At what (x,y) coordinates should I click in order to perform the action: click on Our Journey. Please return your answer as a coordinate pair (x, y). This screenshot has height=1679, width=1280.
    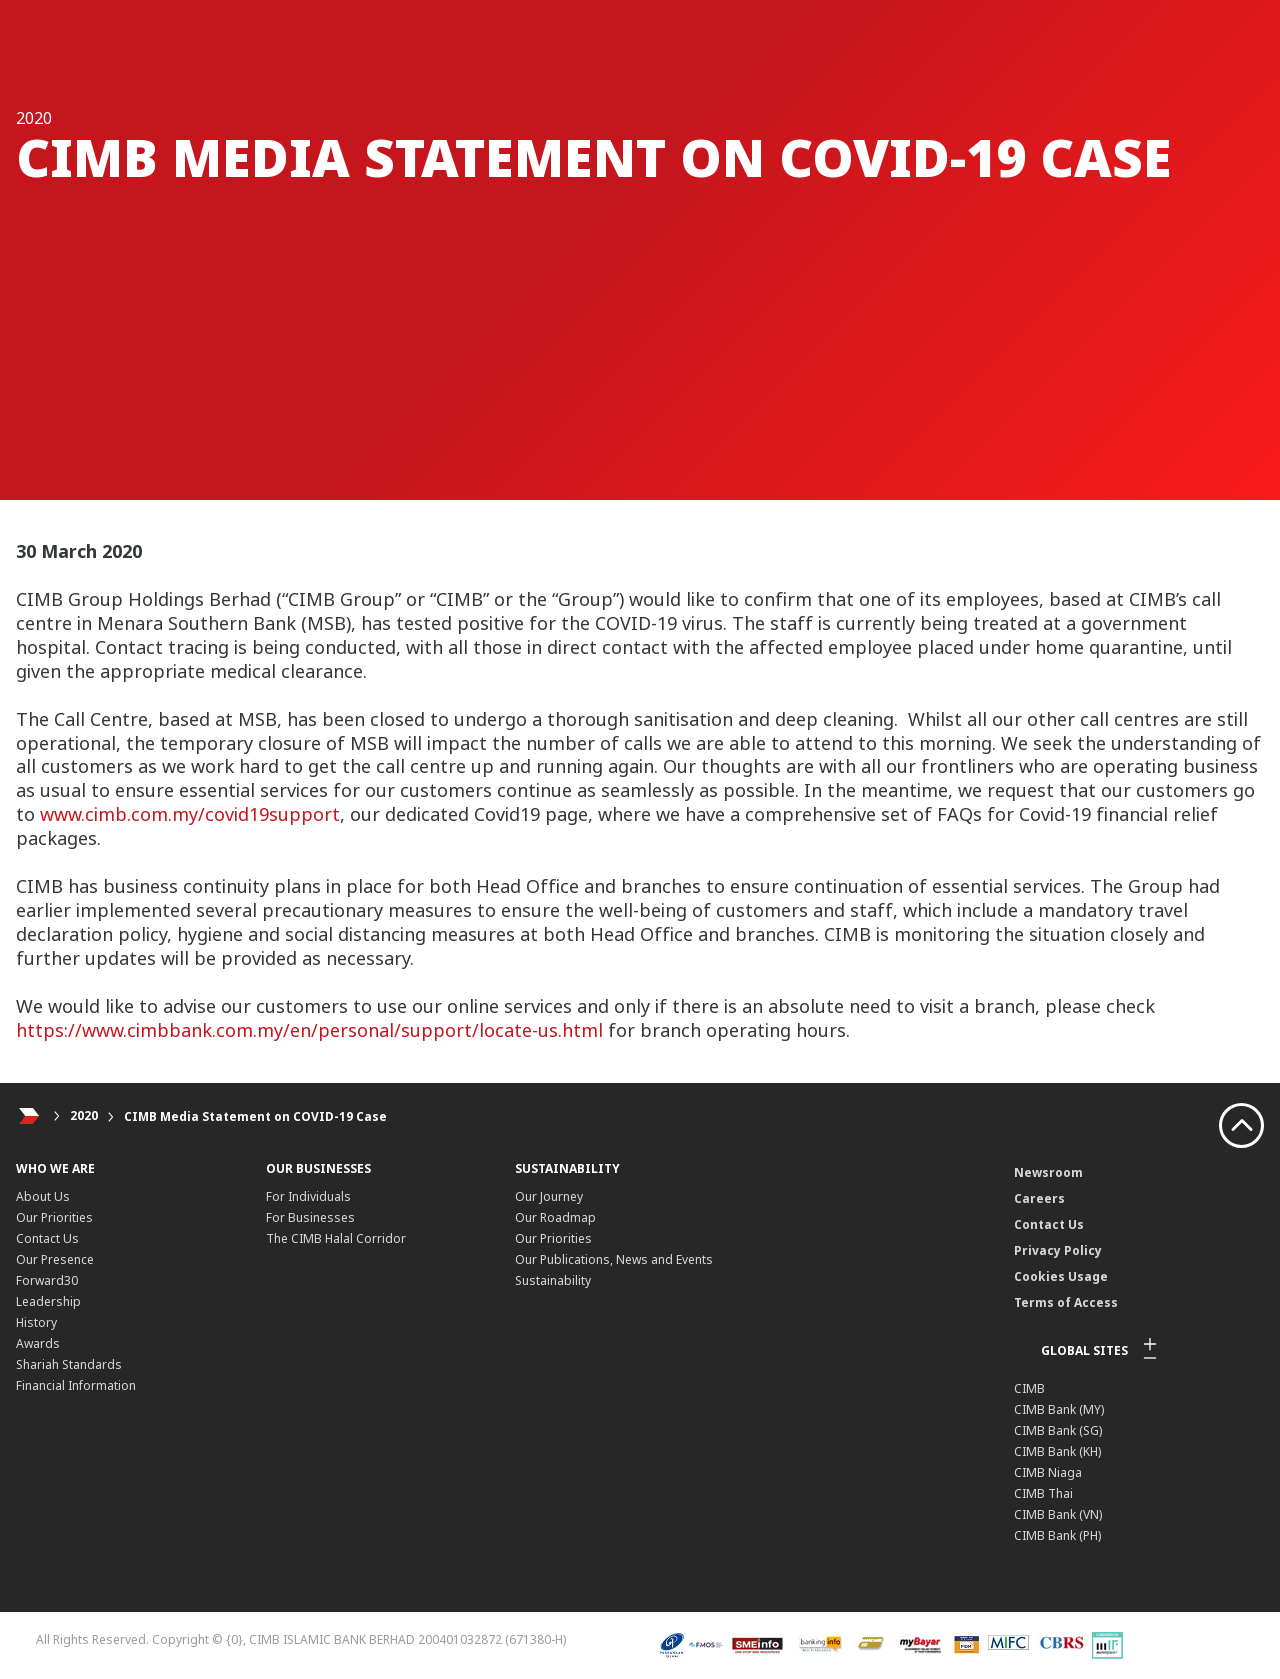
    Looking at the image, I should click on (549, 1196).